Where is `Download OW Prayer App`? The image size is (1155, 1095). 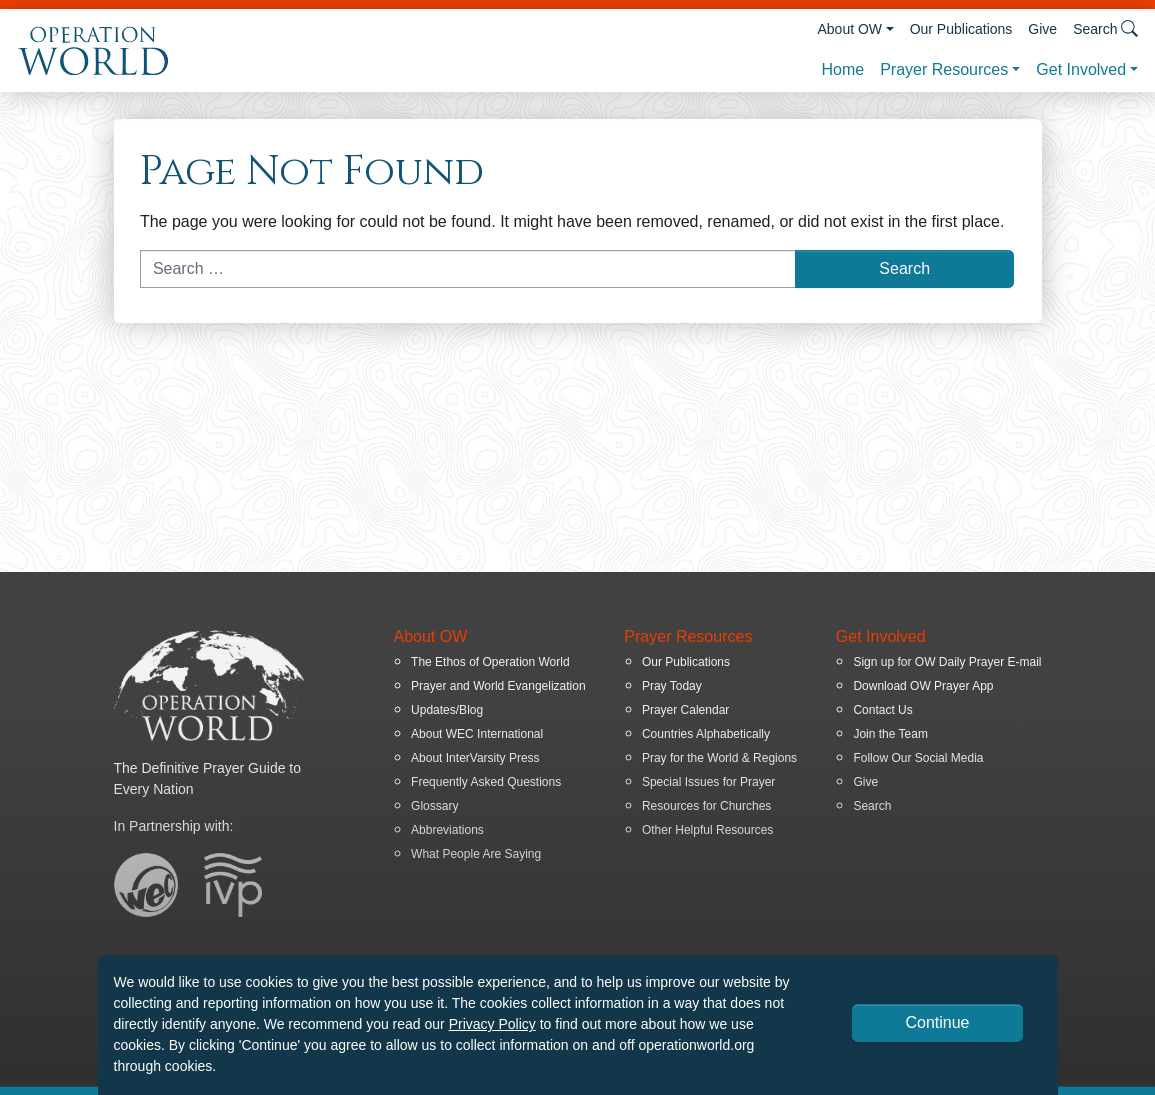
Download OW Prayer App is located at coordinates (923, 686).